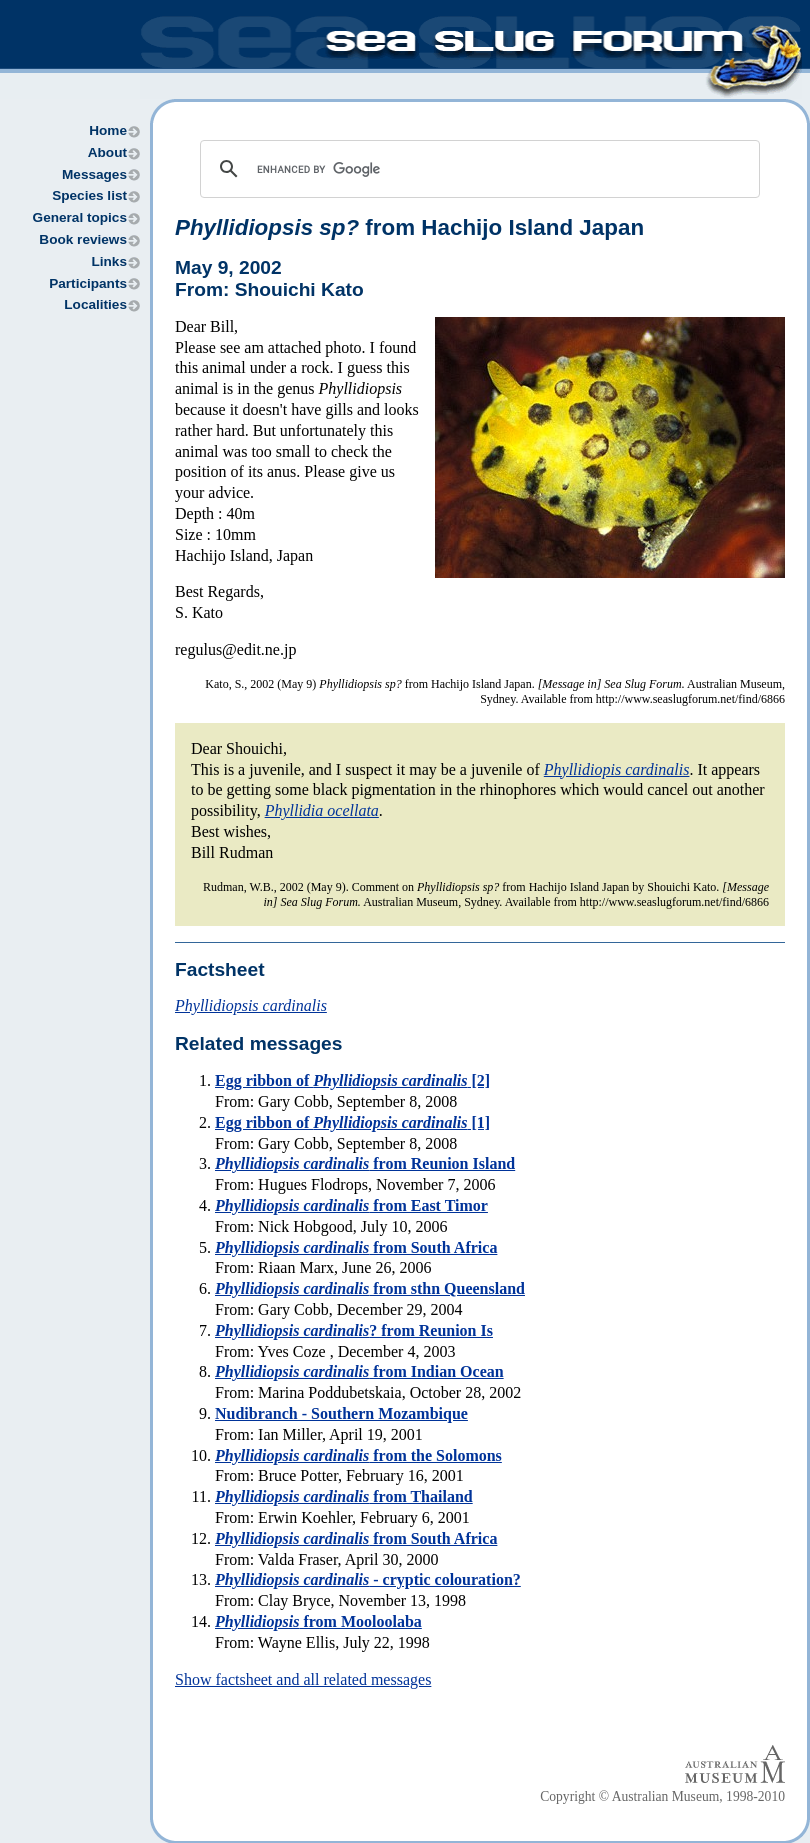 This screenshot has width=810, height=1843. I want to click on Messages, so click(94, 174).